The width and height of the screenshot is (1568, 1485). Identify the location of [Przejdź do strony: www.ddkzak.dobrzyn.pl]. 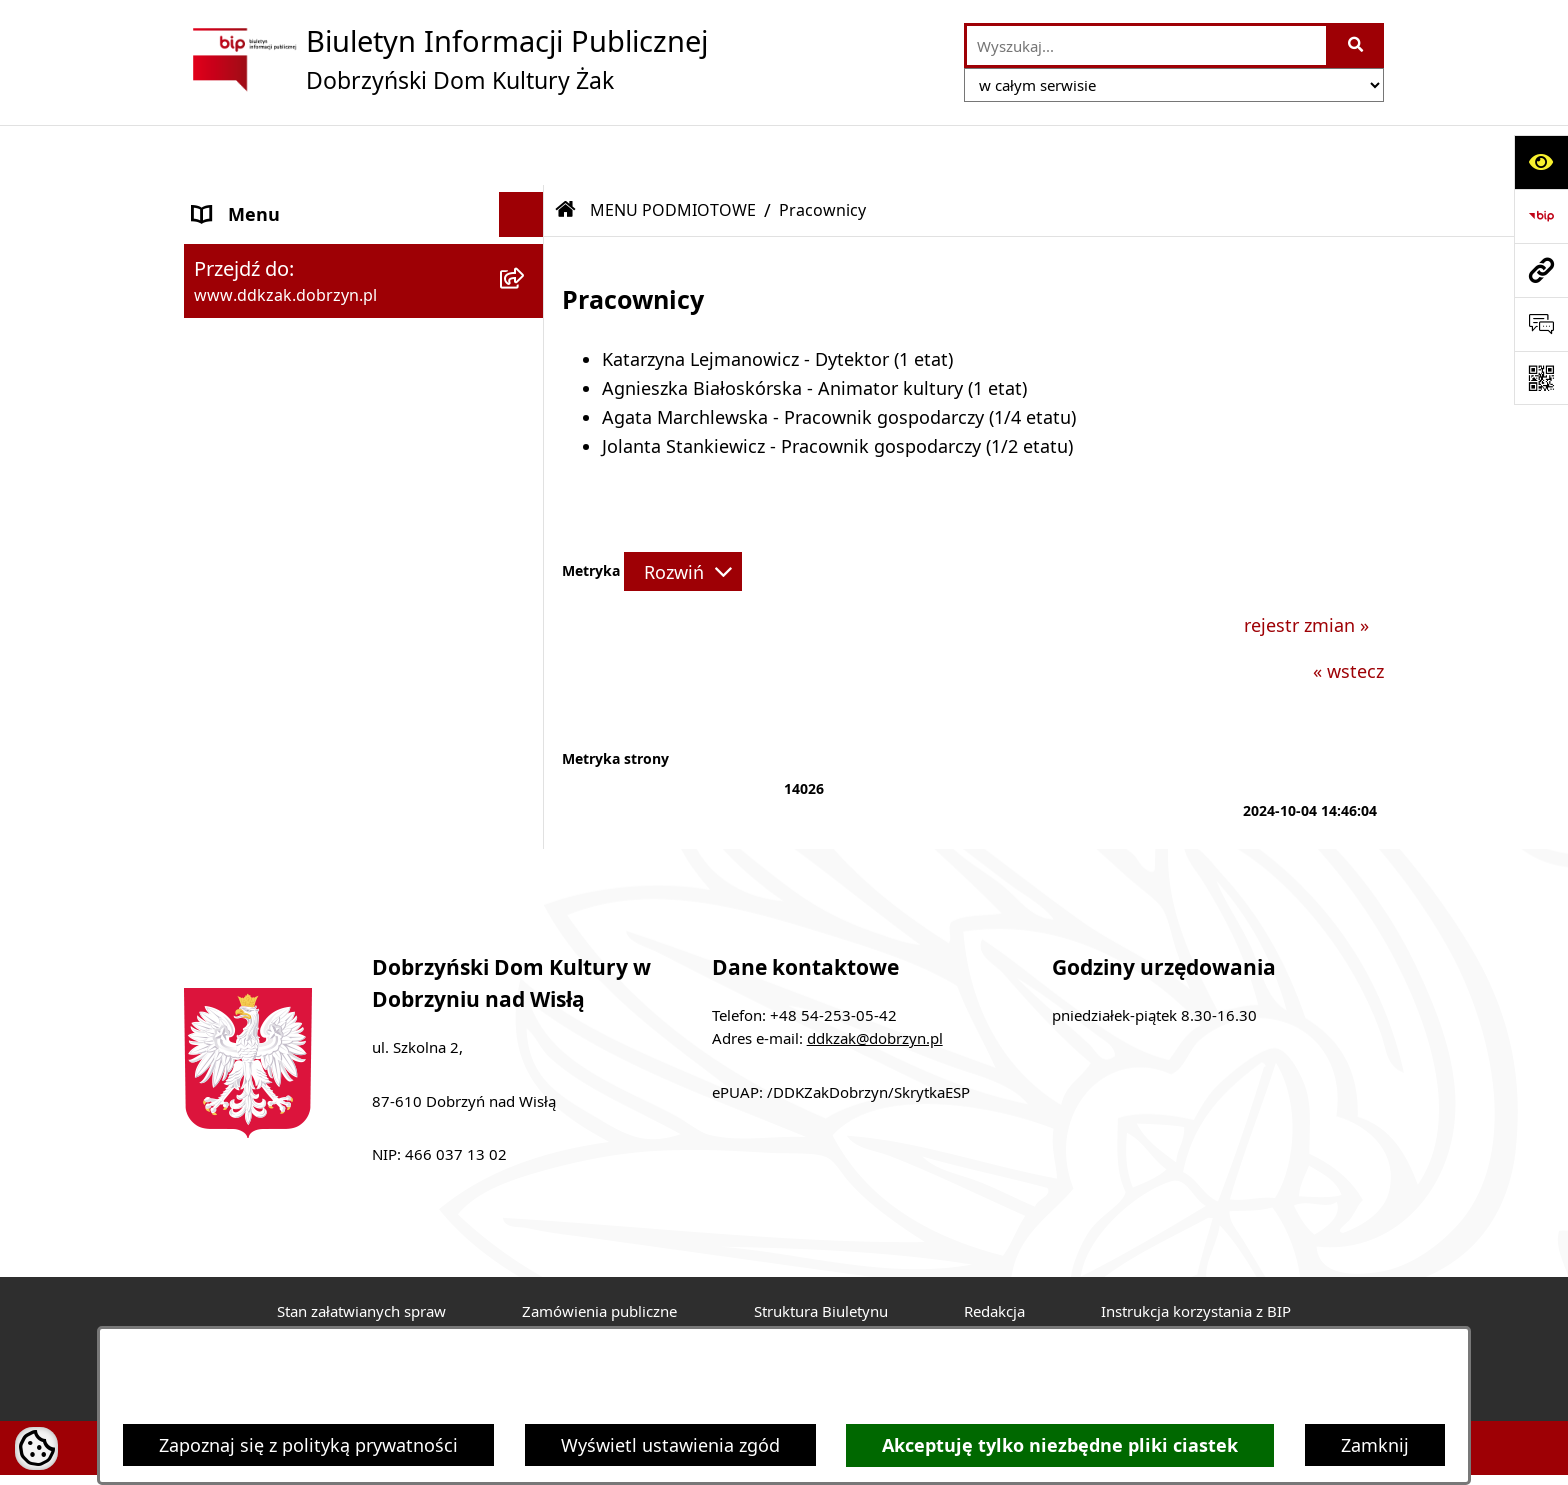
(1541, 270).